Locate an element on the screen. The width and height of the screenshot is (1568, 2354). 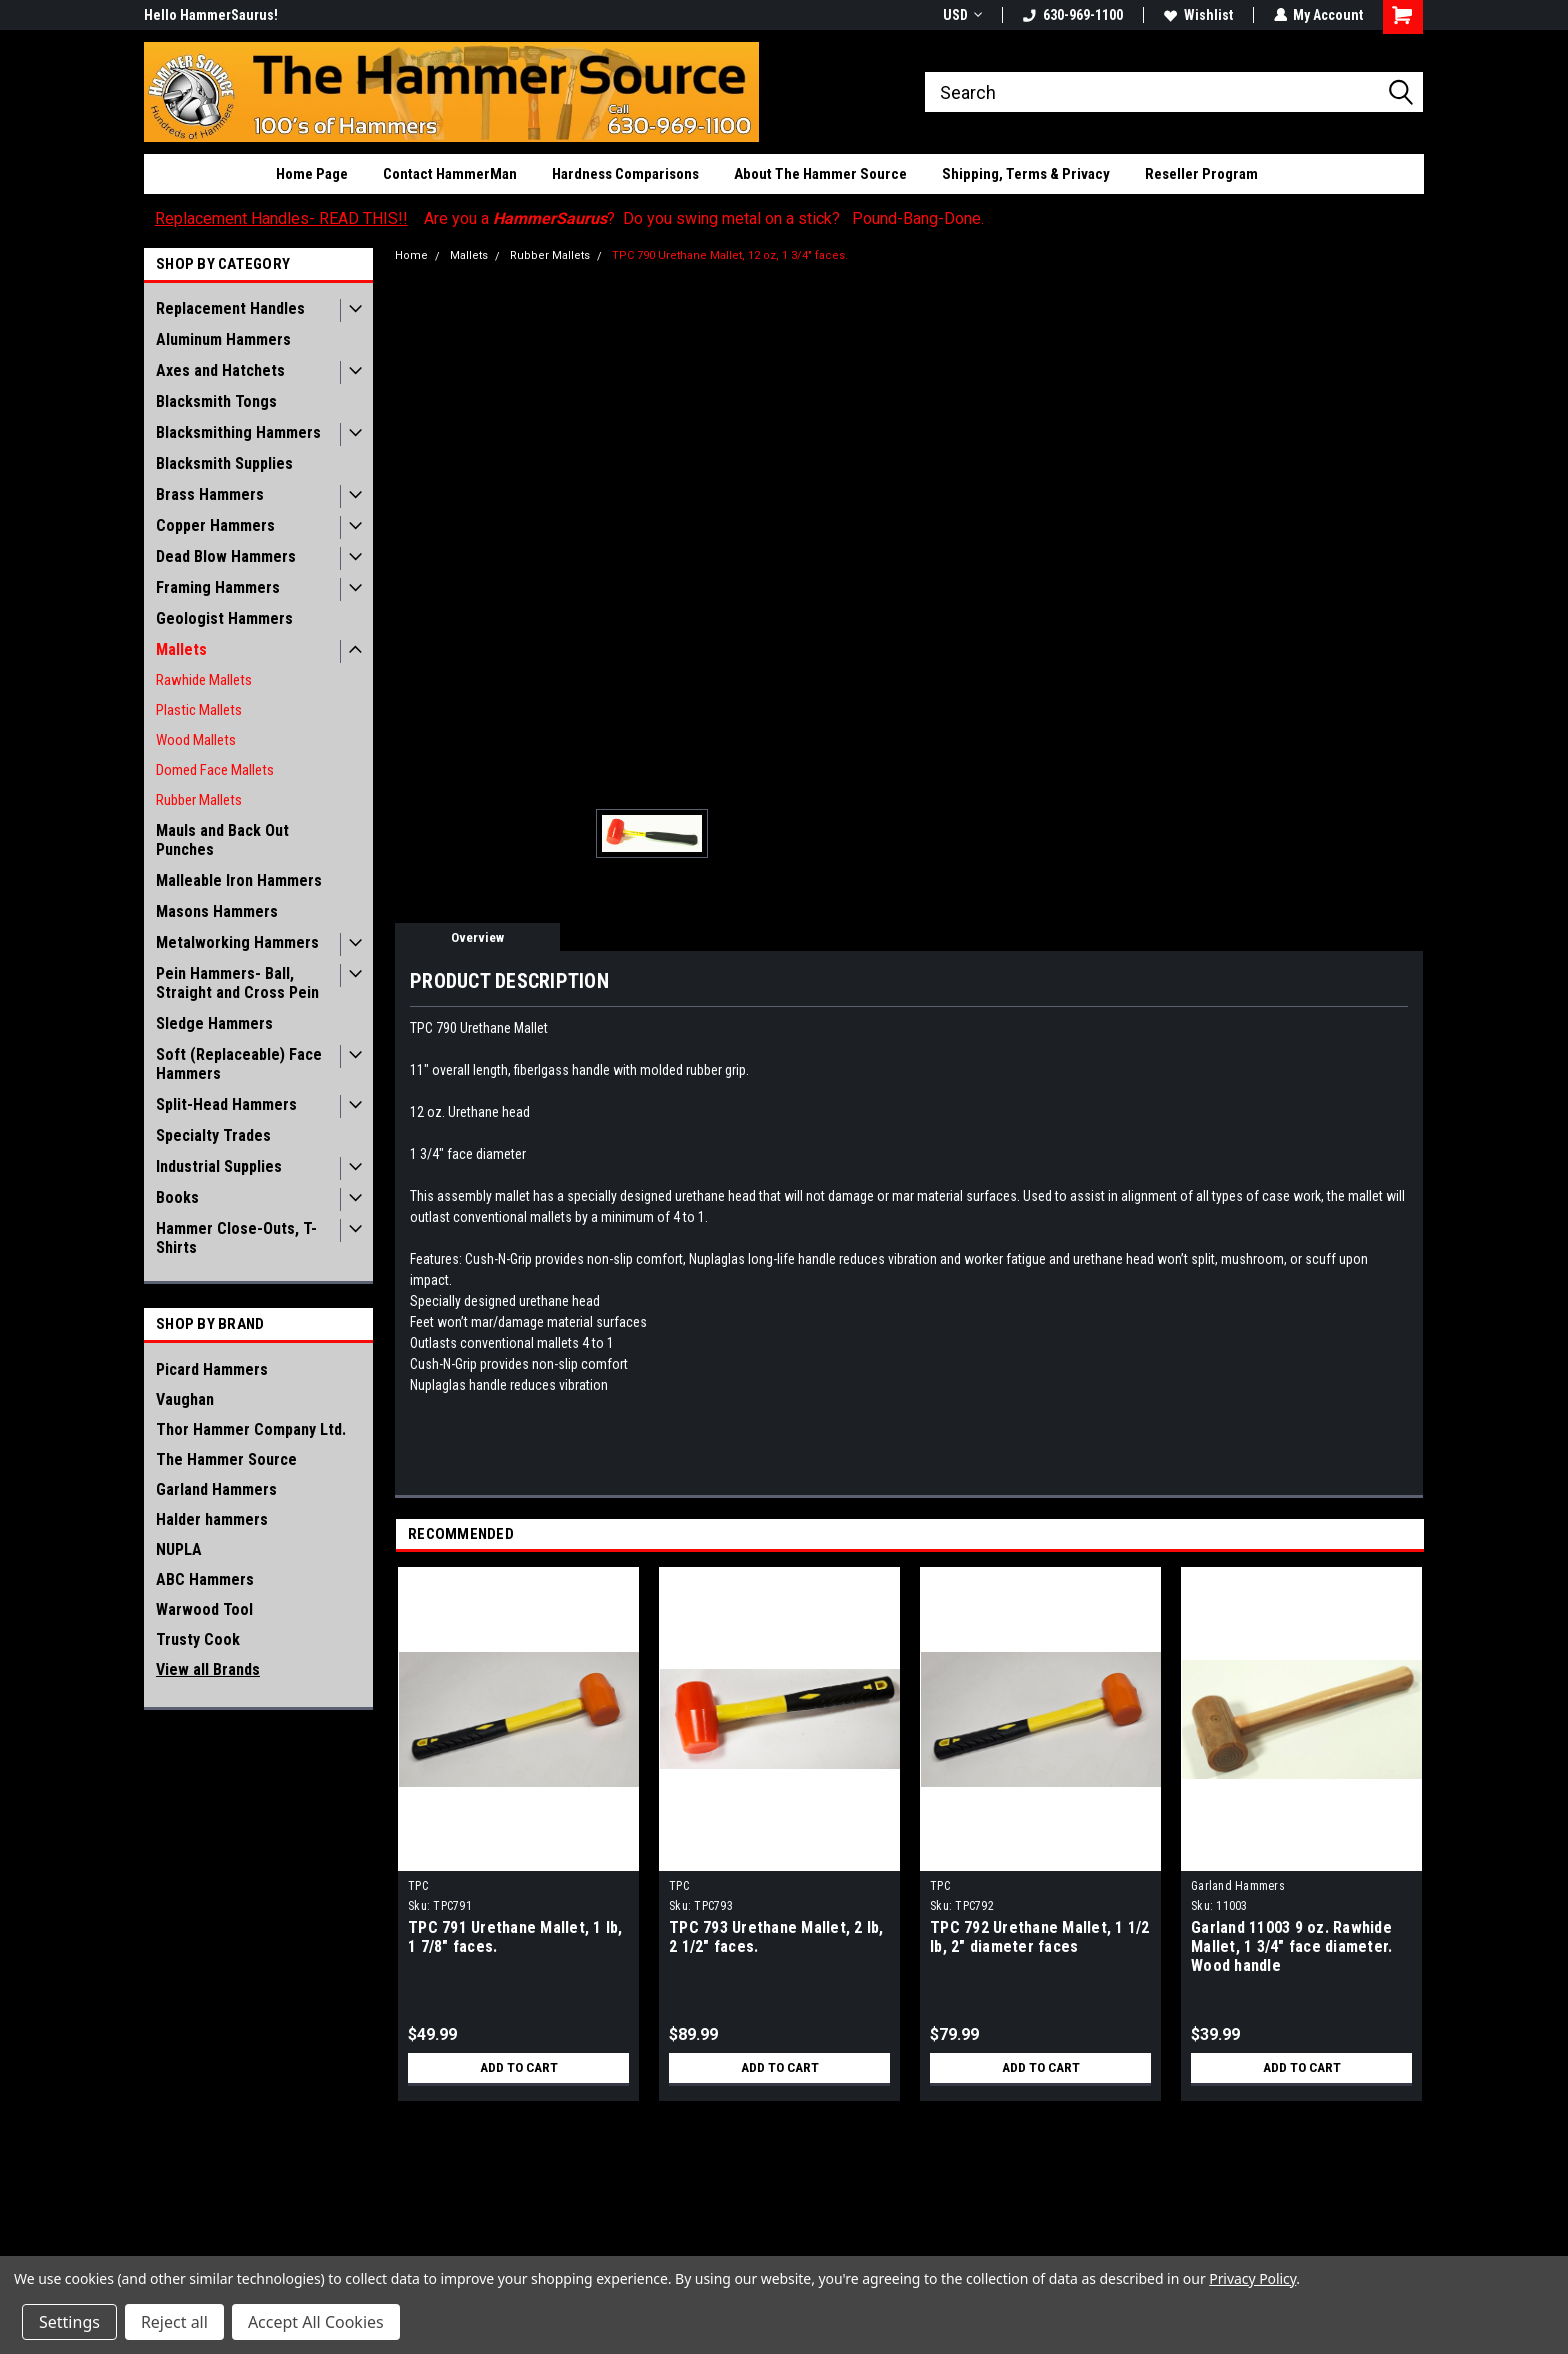
Blacksmithing Hammers is located at coordinates (238, 432).